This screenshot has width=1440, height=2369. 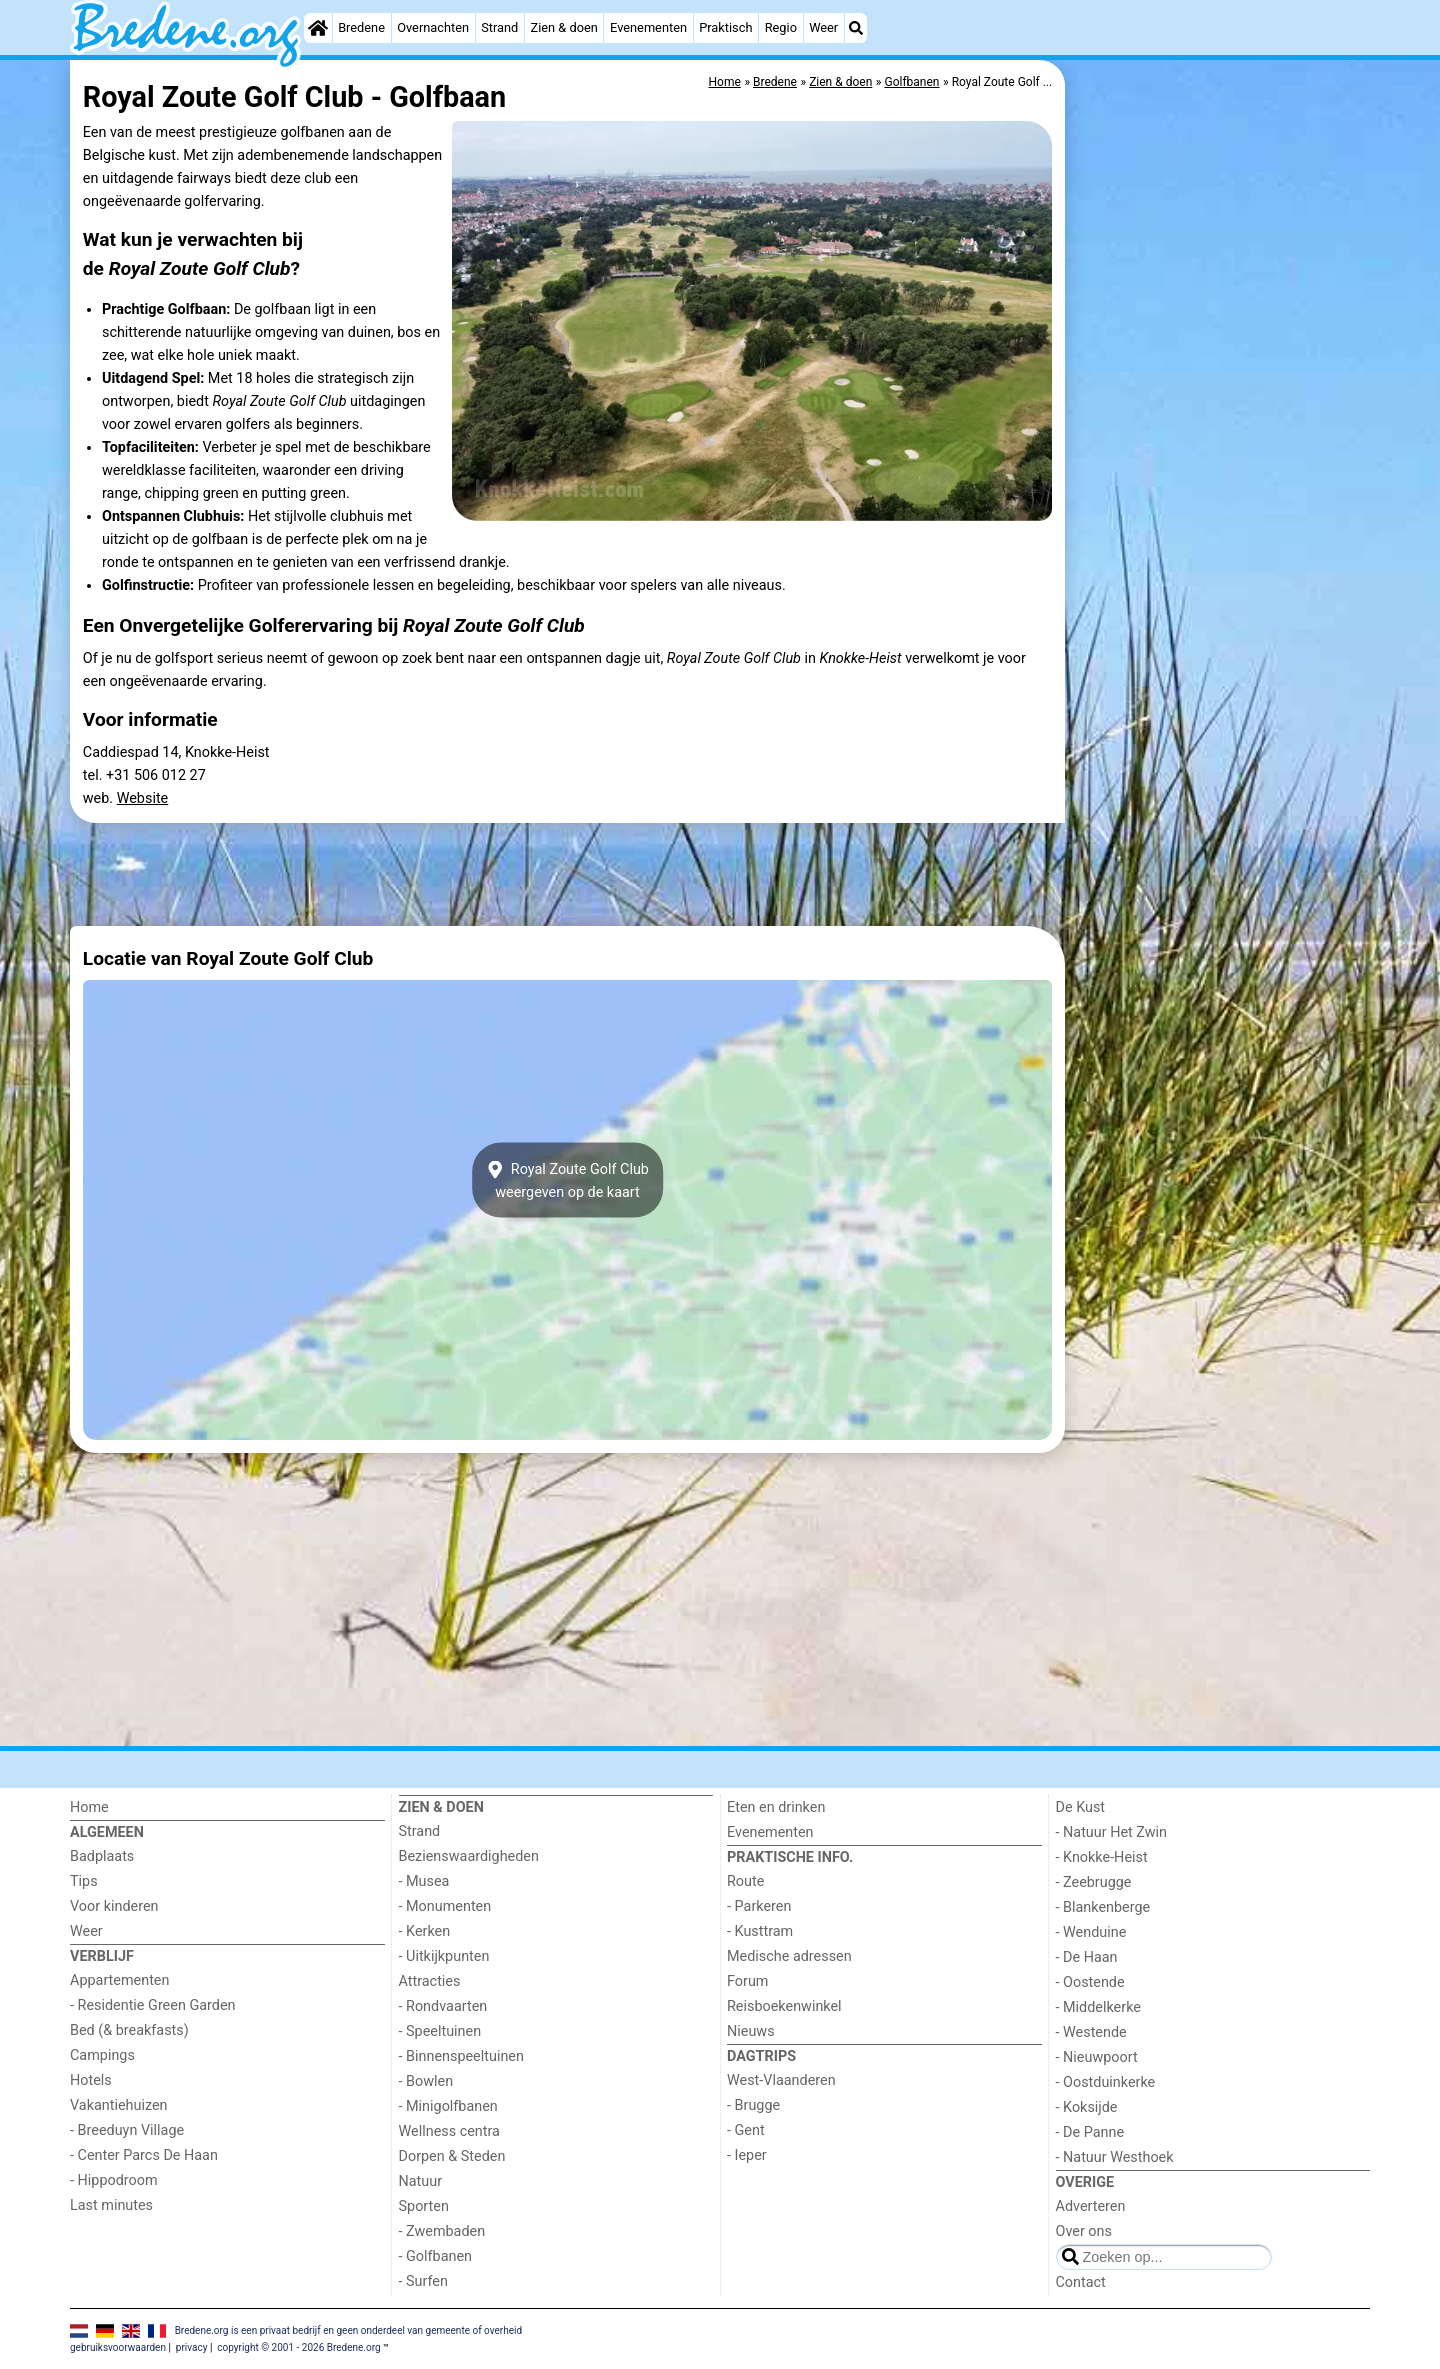 I want to click on Voor kinderen, so click(x=114, y=1906).